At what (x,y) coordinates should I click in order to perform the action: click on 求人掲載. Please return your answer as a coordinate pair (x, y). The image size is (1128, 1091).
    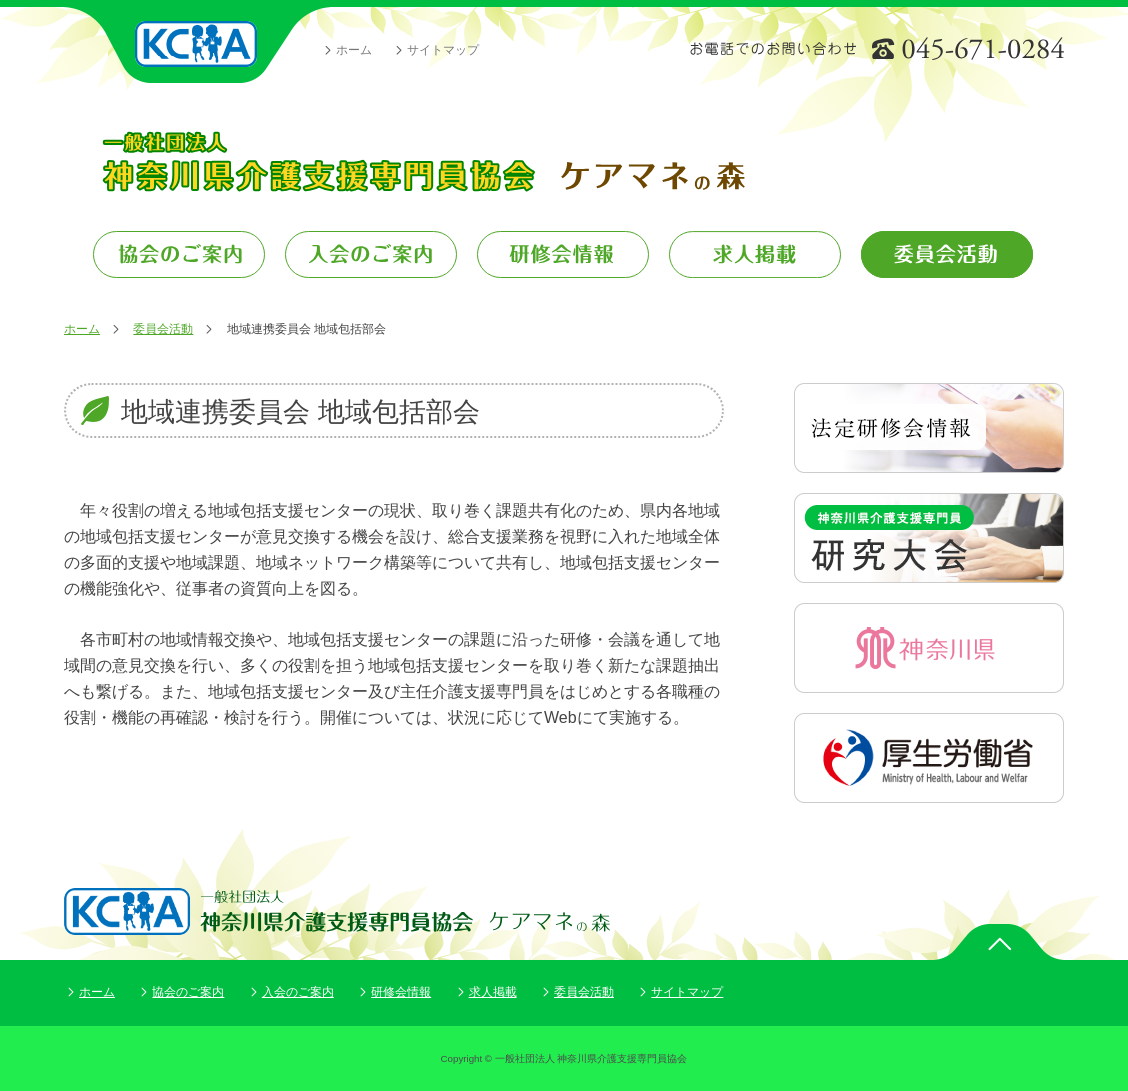
    Looking at the image, I should click on (493, 992).